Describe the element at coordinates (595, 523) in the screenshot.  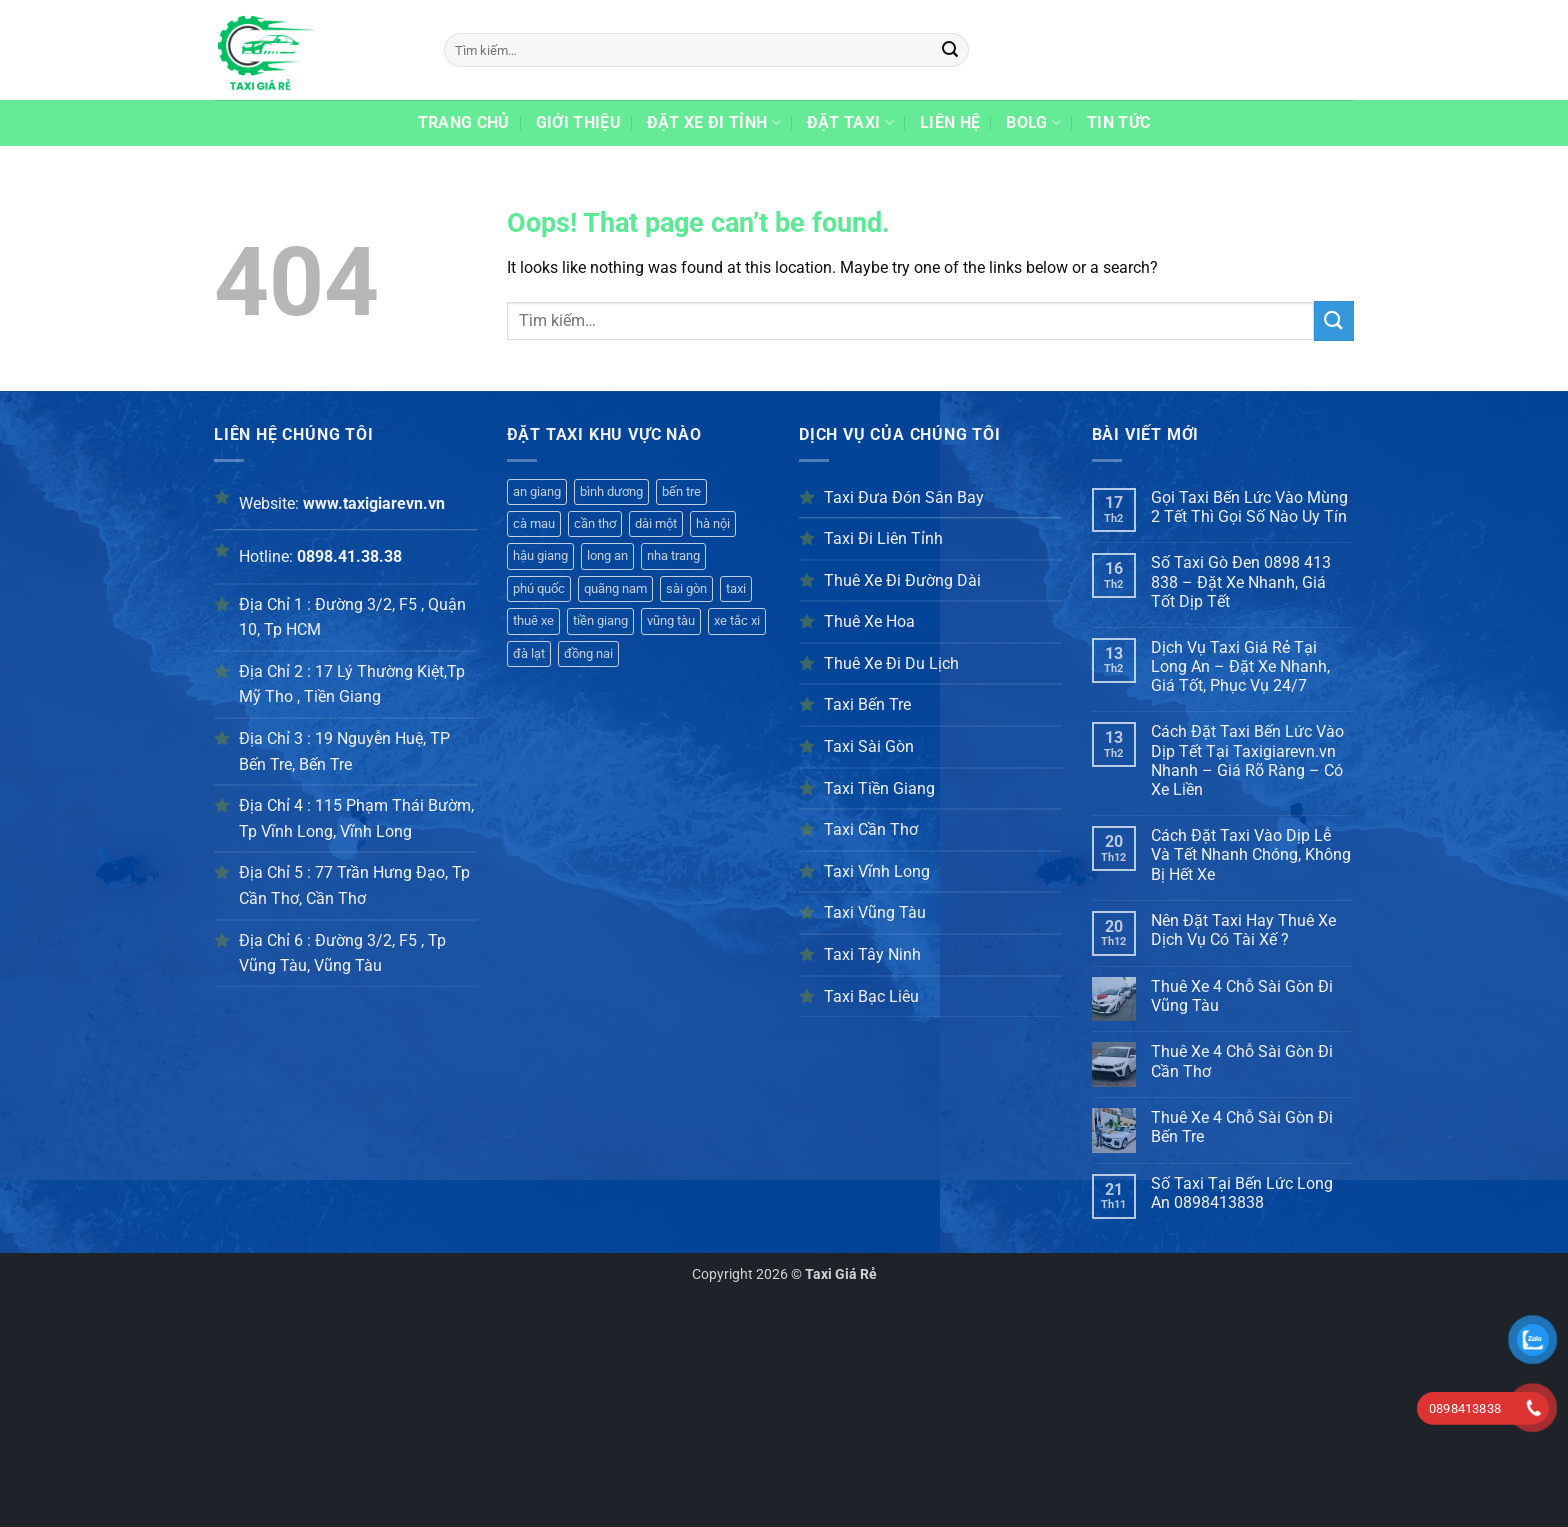
I see `cần thơ [cần thơ (417 mục)]` at that location.